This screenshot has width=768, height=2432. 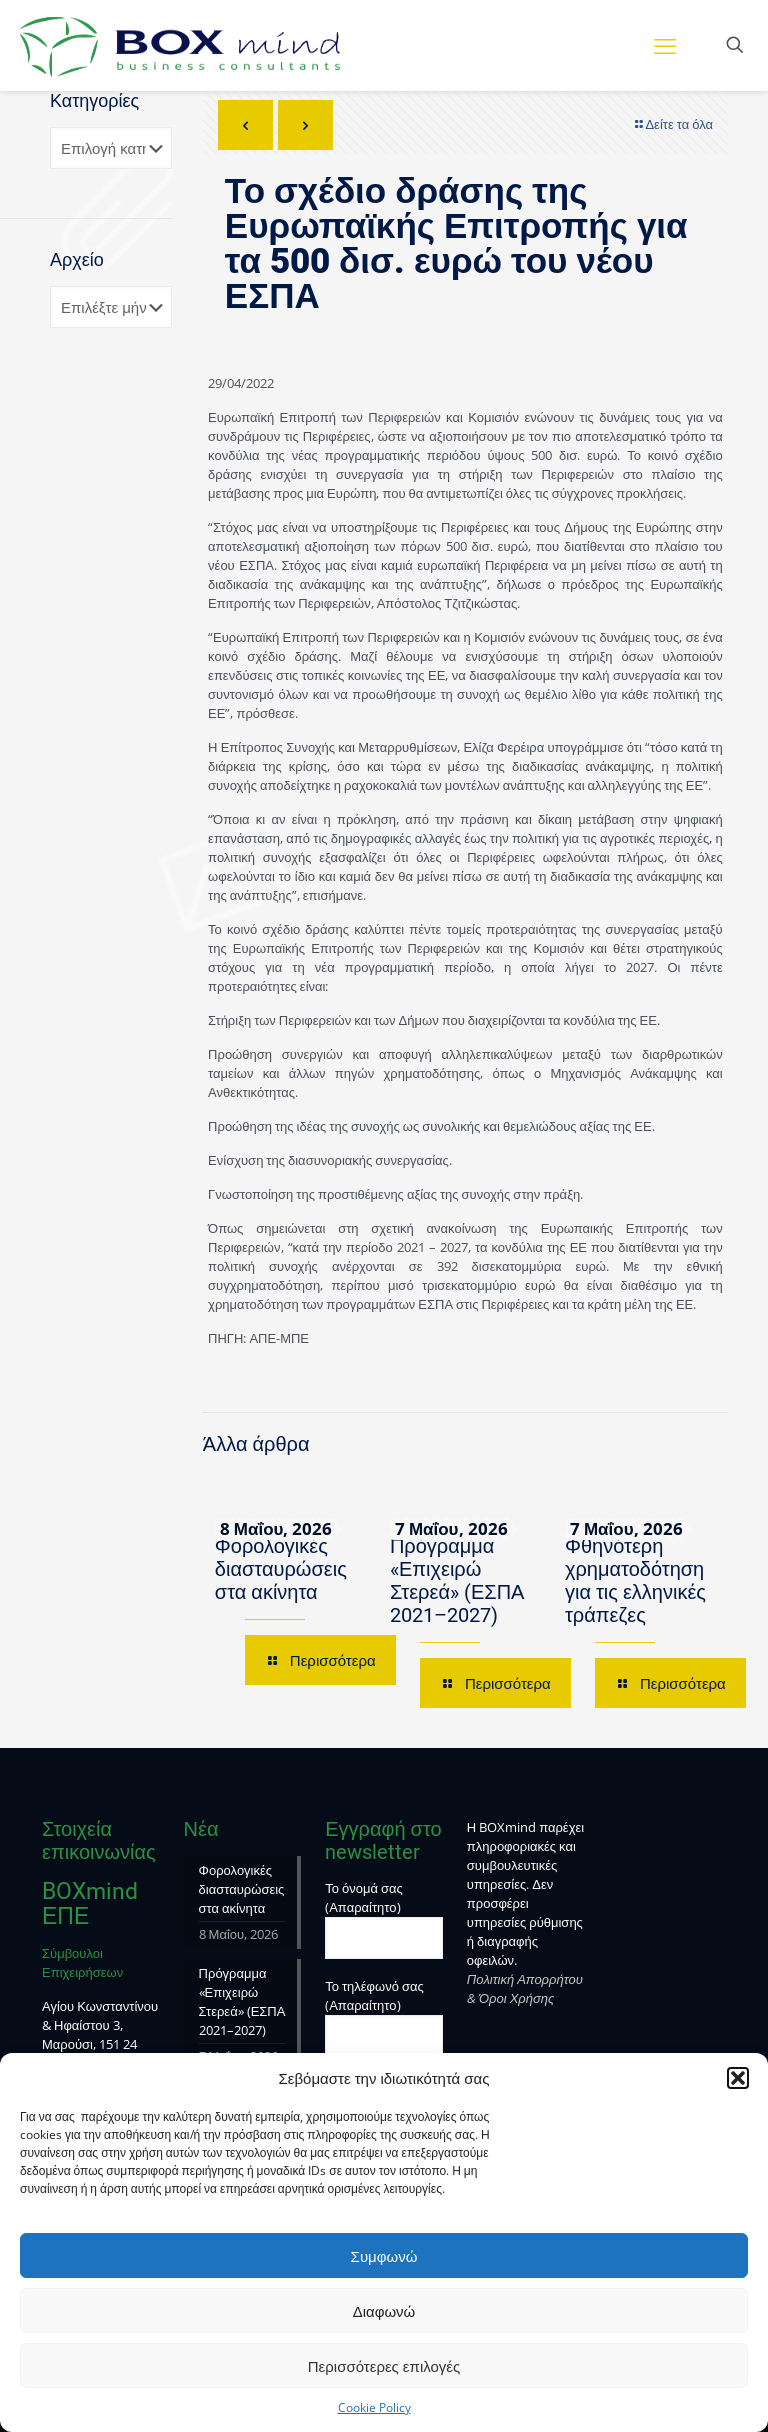 I want to click on [mobile menu], so click(x=665, y=45).